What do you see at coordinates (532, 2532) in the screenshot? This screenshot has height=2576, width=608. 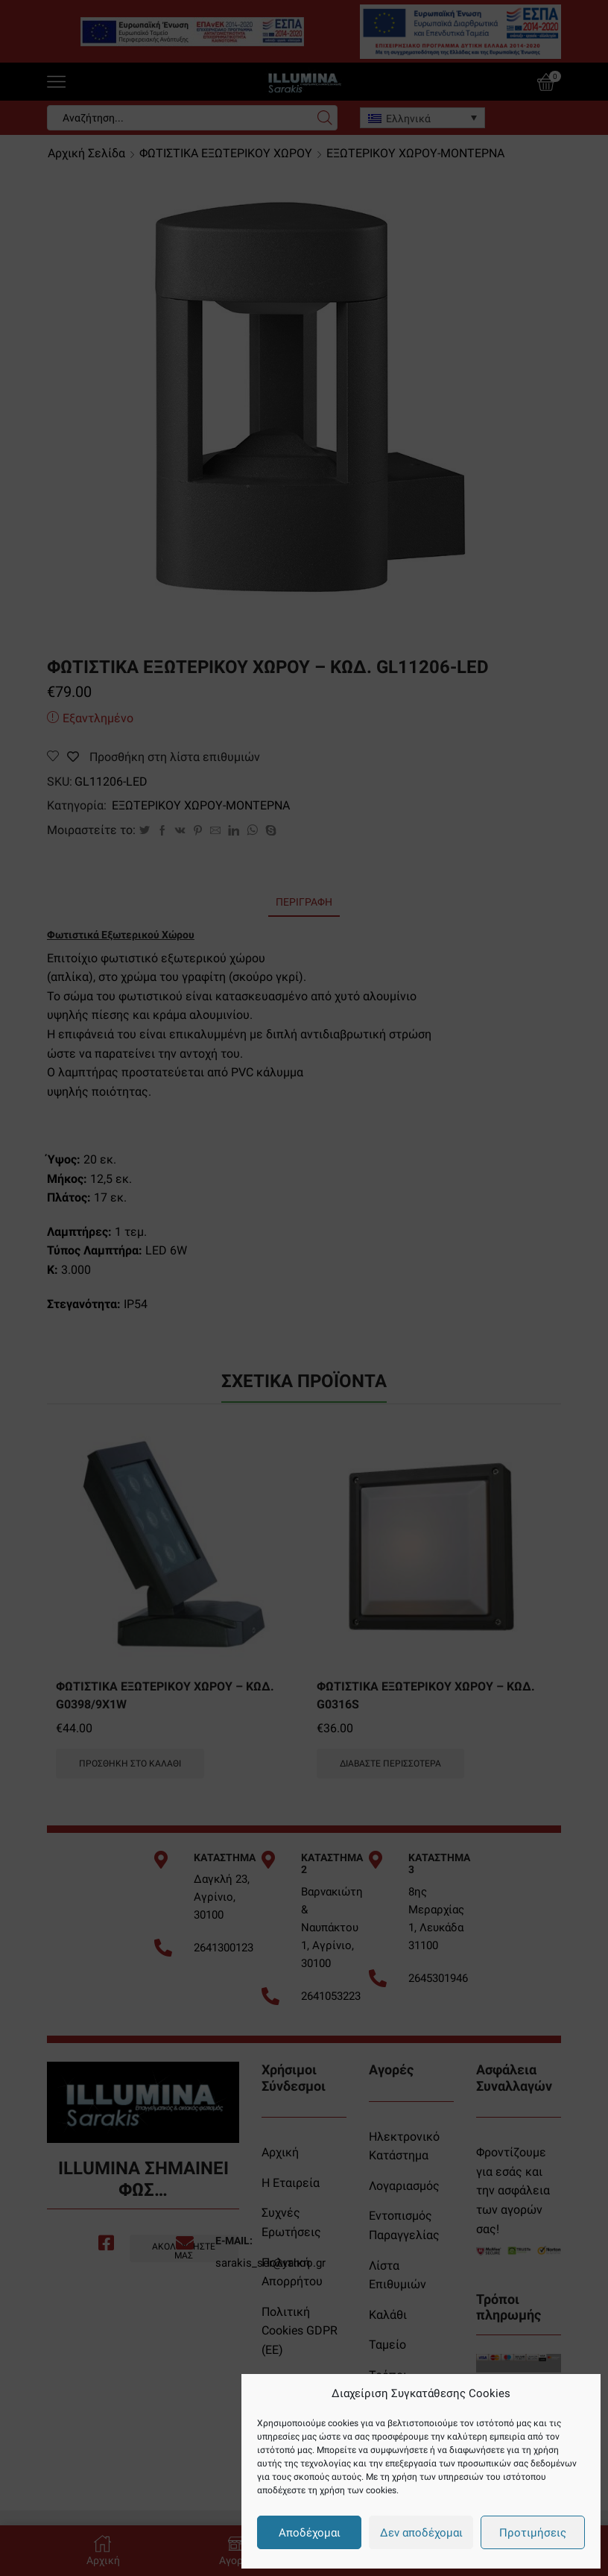 I see `Προτιμήσεις` at bounding box center [532, 2532].